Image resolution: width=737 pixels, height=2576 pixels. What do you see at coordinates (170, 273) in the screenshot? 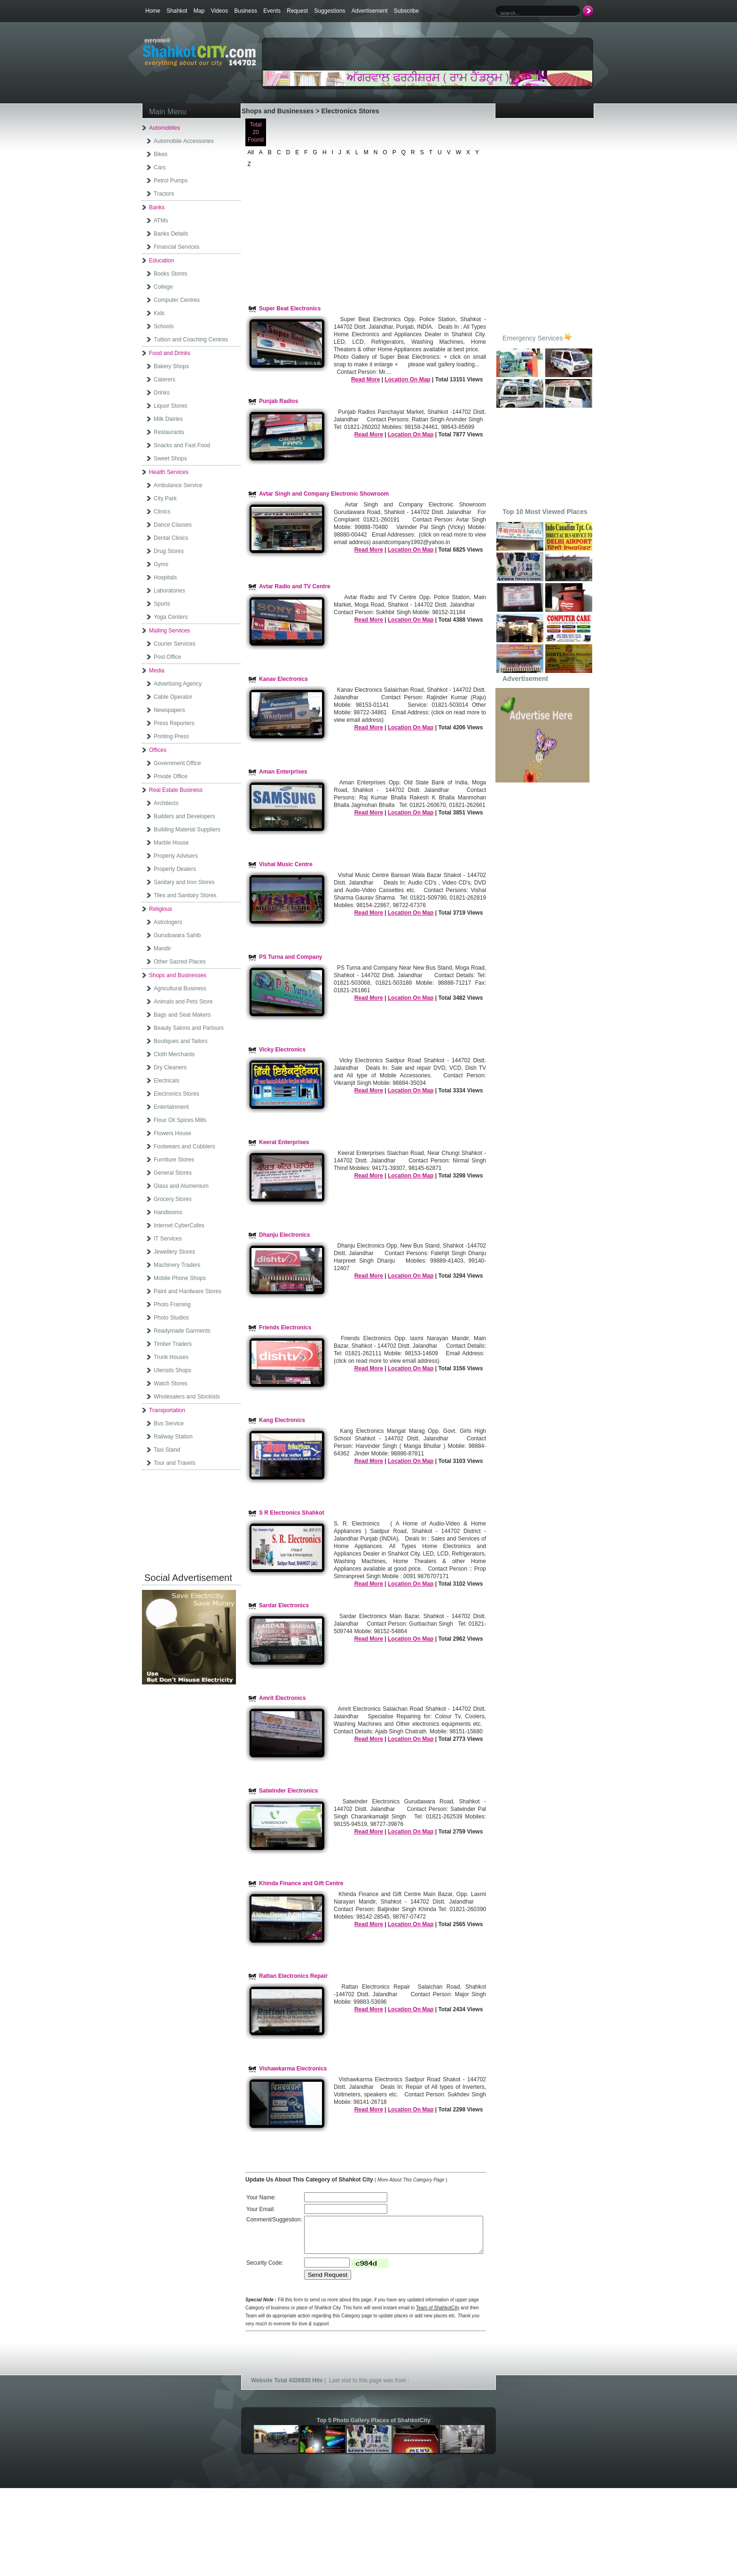
I see `Books Stores` at bounding box center [170, 273].